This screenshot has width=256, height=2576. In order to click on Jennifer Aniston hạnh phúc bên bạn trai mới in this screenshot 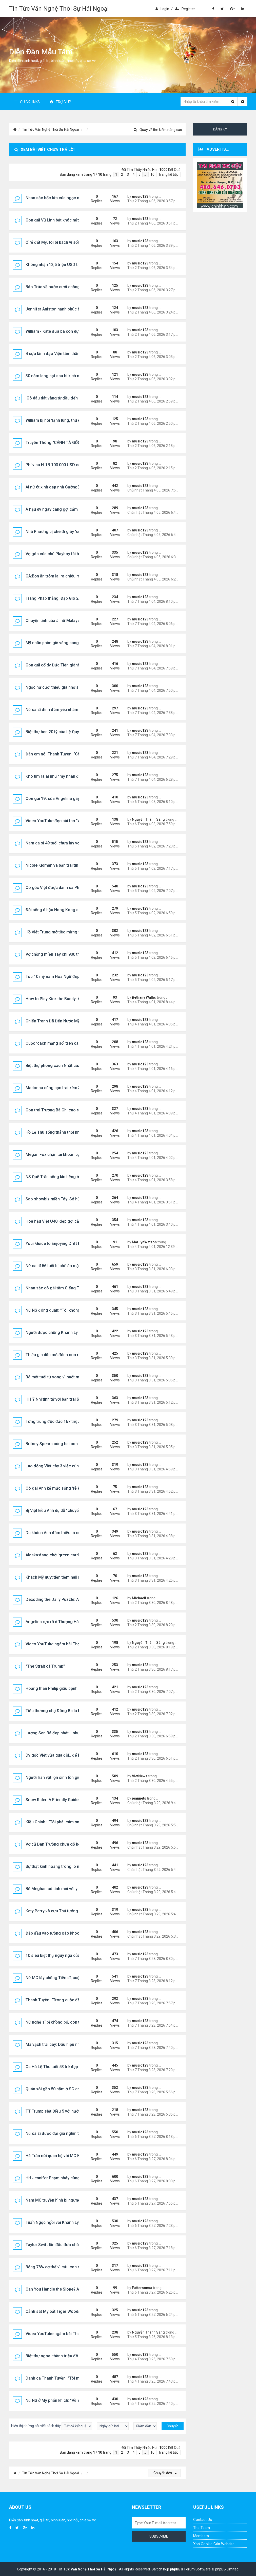, I will do `click(66, 309)`.